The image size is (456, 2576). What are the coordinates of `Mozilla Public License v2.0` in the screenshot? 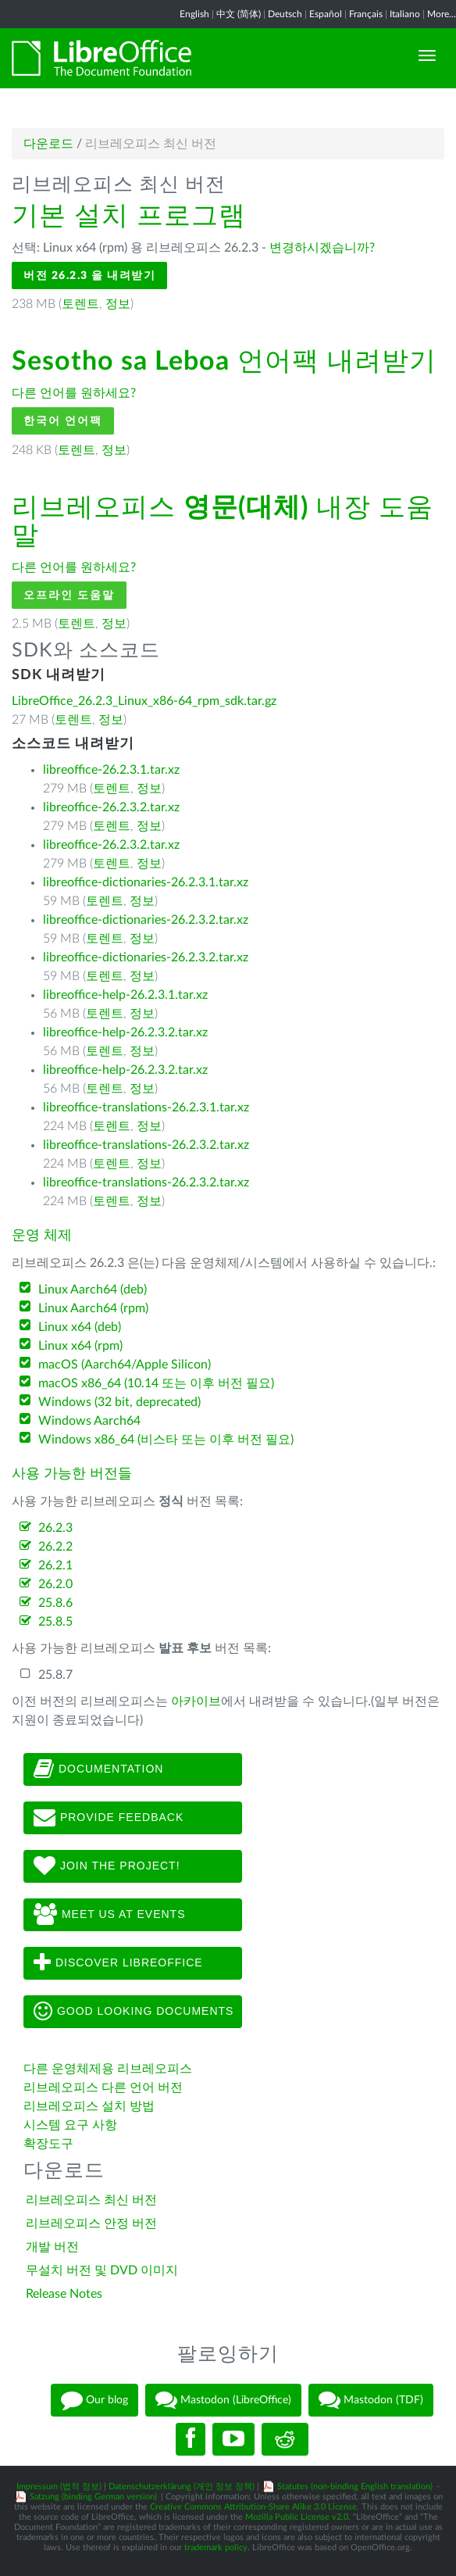 It's located at (296, 2517).